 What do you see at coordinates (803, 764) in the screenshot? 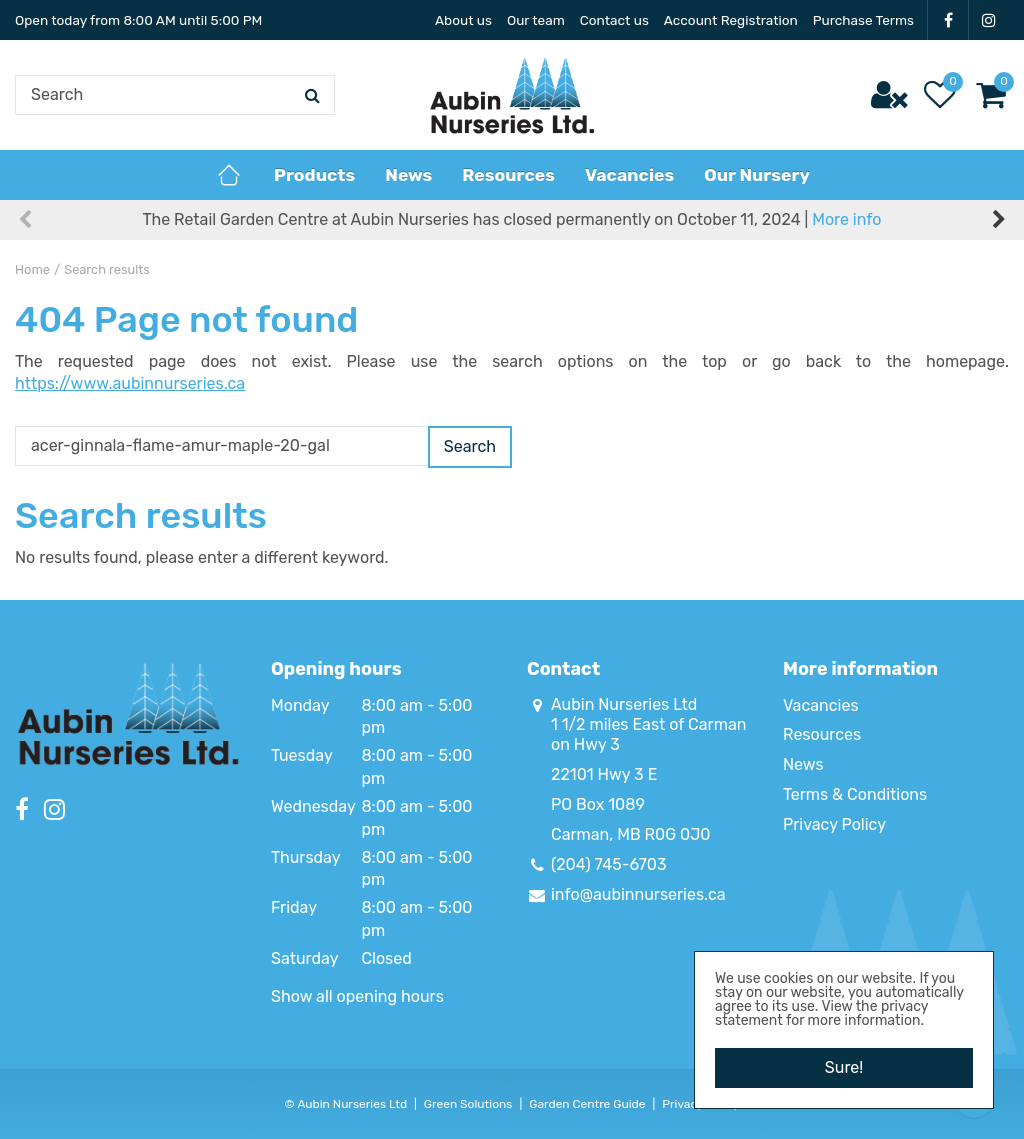
I see `News` at bounding box center [803, 764].